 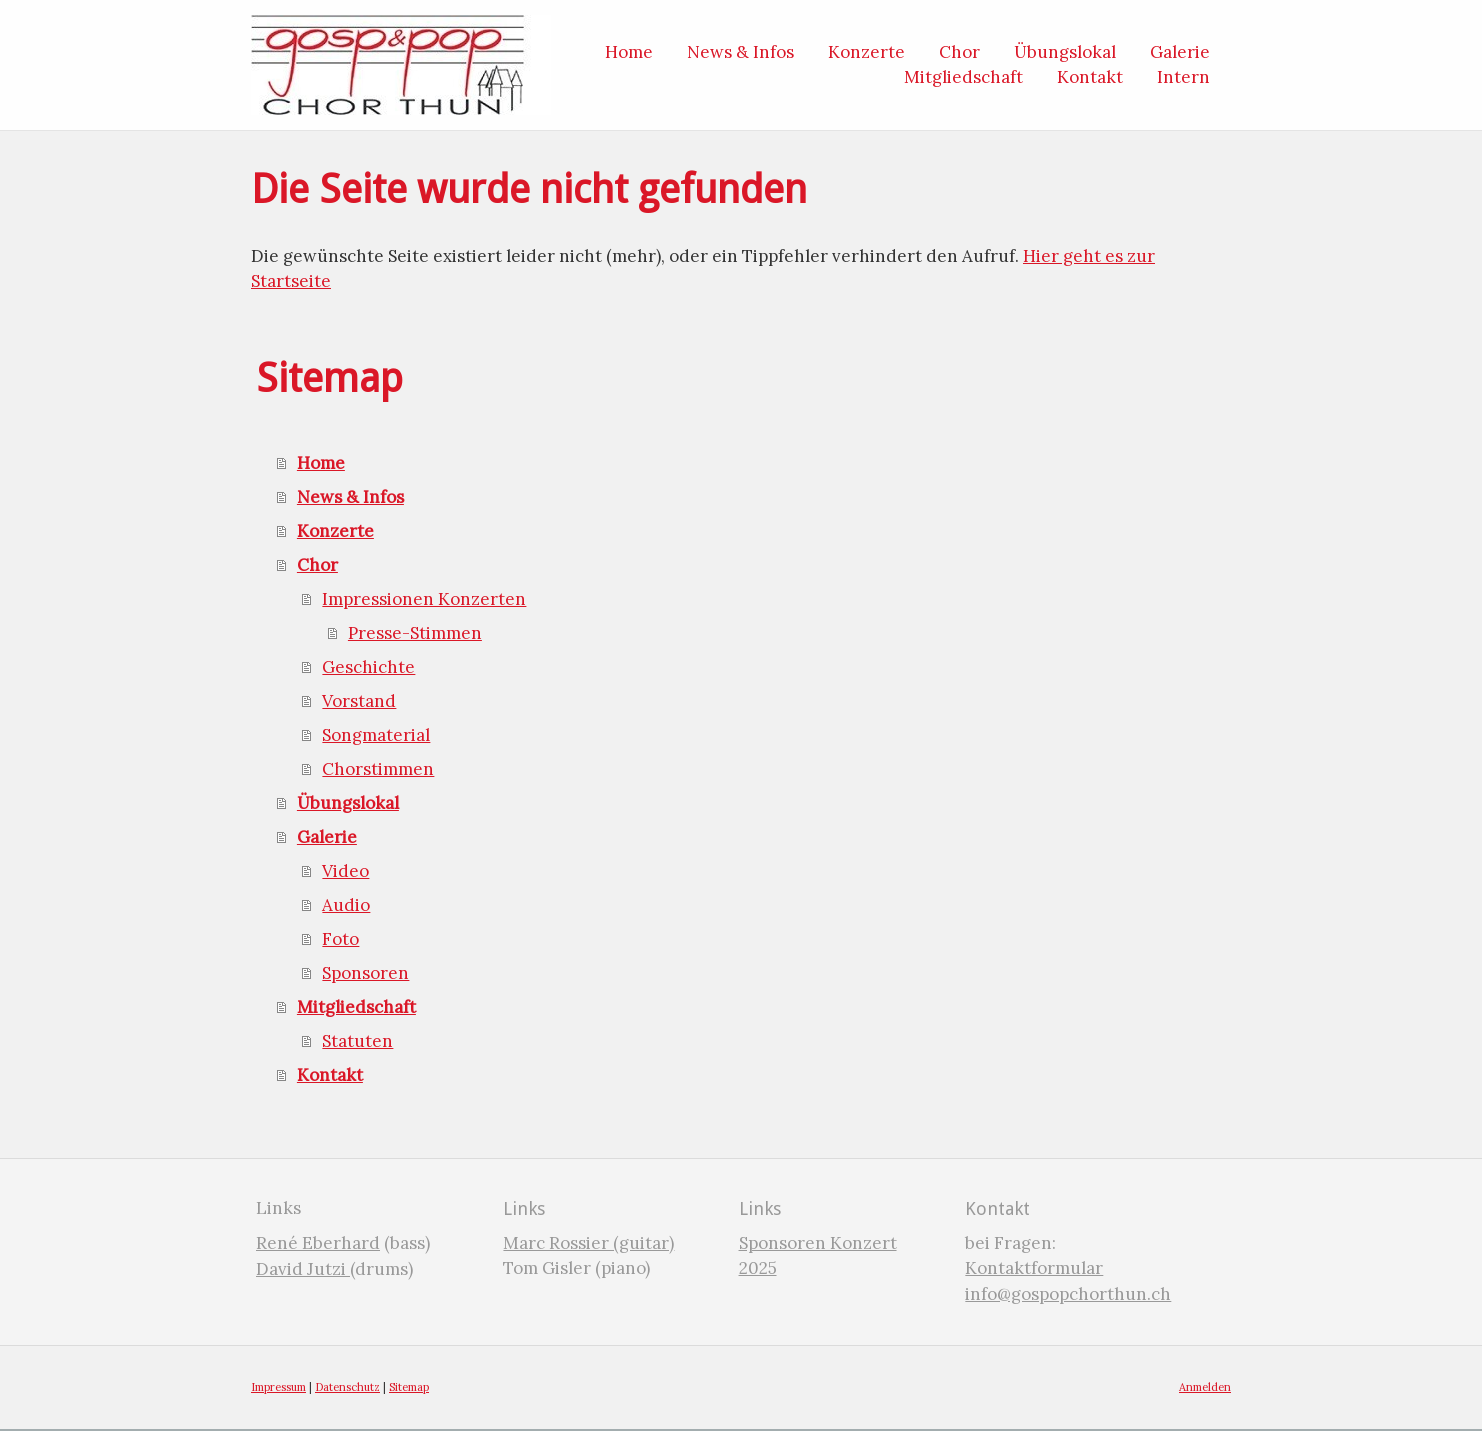 I want to click on Geschichte, so click(x=368, y=667).